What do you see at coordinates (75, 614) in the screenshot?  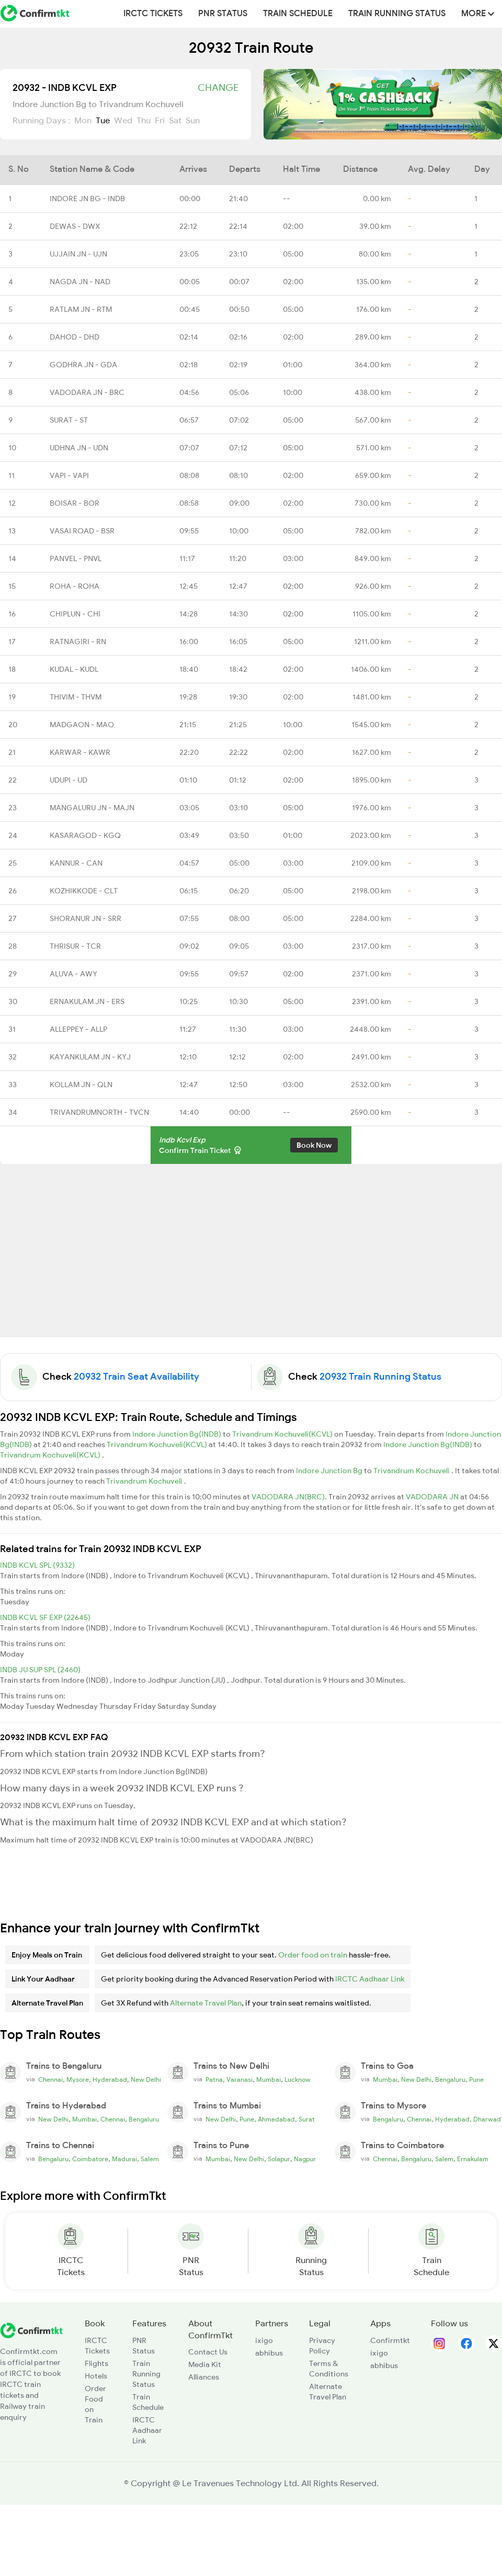 I see `CHIPLUN - CHI` at bounding box center [75, 614].